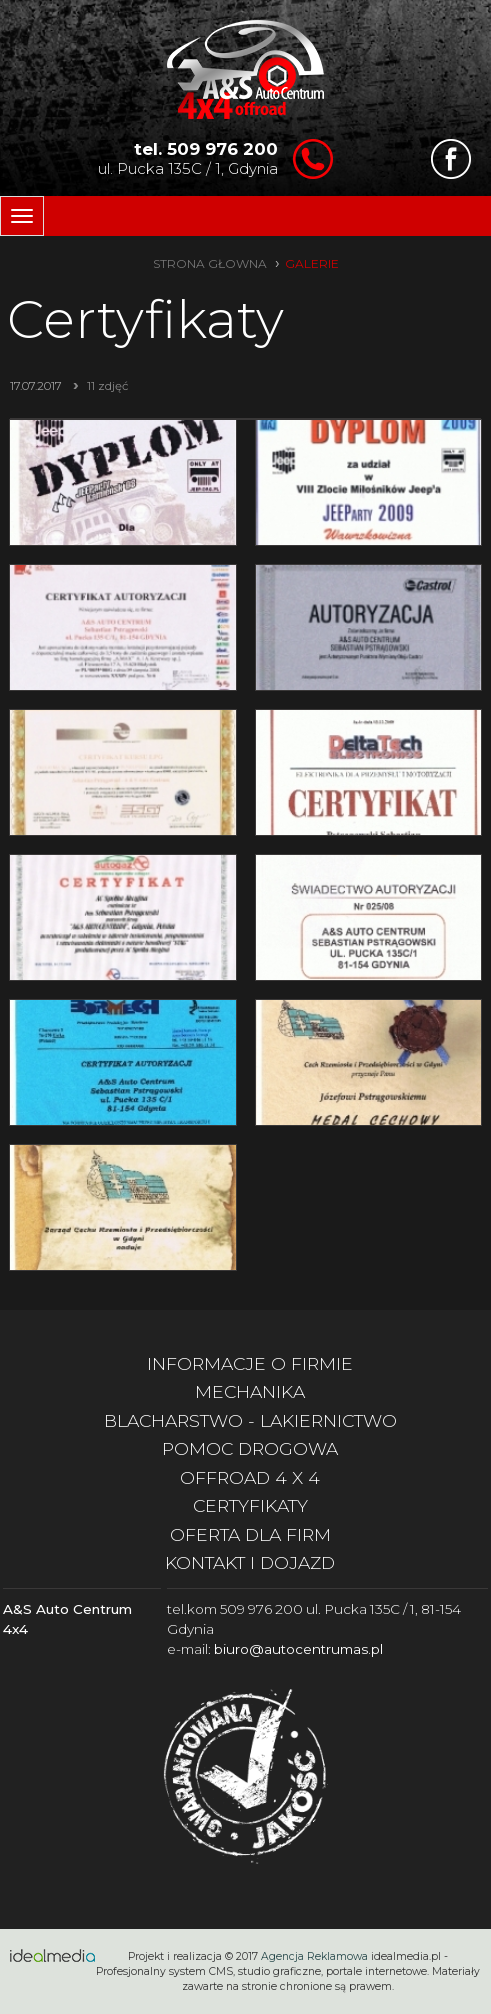 The image size is (491, 2014). Describe the element at coordinates (250, 1534) in the screenshot. I see `oferta dla firm` at that location.